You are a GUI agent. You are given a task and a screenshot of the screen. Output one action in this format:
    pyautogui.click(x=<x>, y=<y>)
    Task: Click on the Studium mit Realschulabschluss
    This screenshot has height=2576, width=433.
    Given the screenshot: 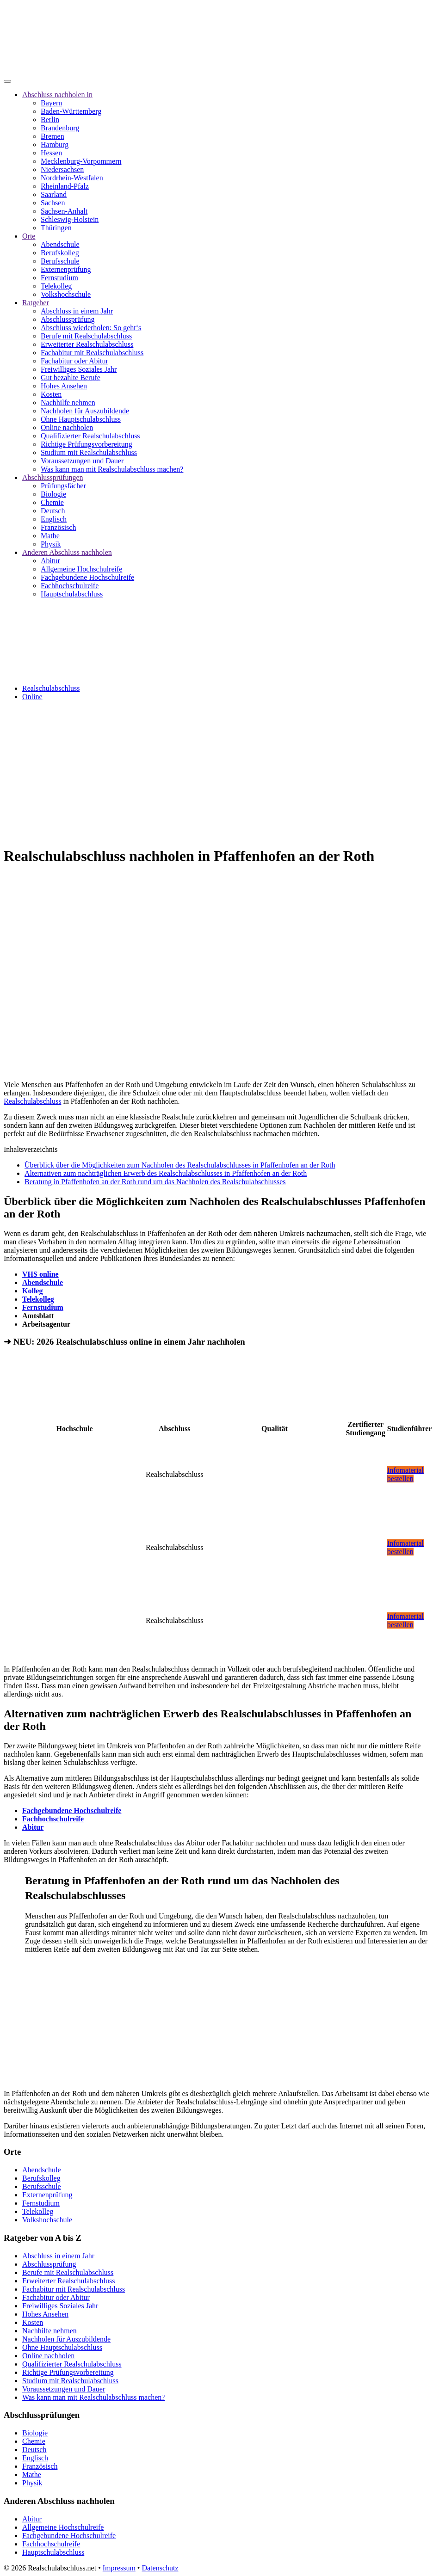 What is the action you would take?
    pyautogui.click(x=89, y=452)
    